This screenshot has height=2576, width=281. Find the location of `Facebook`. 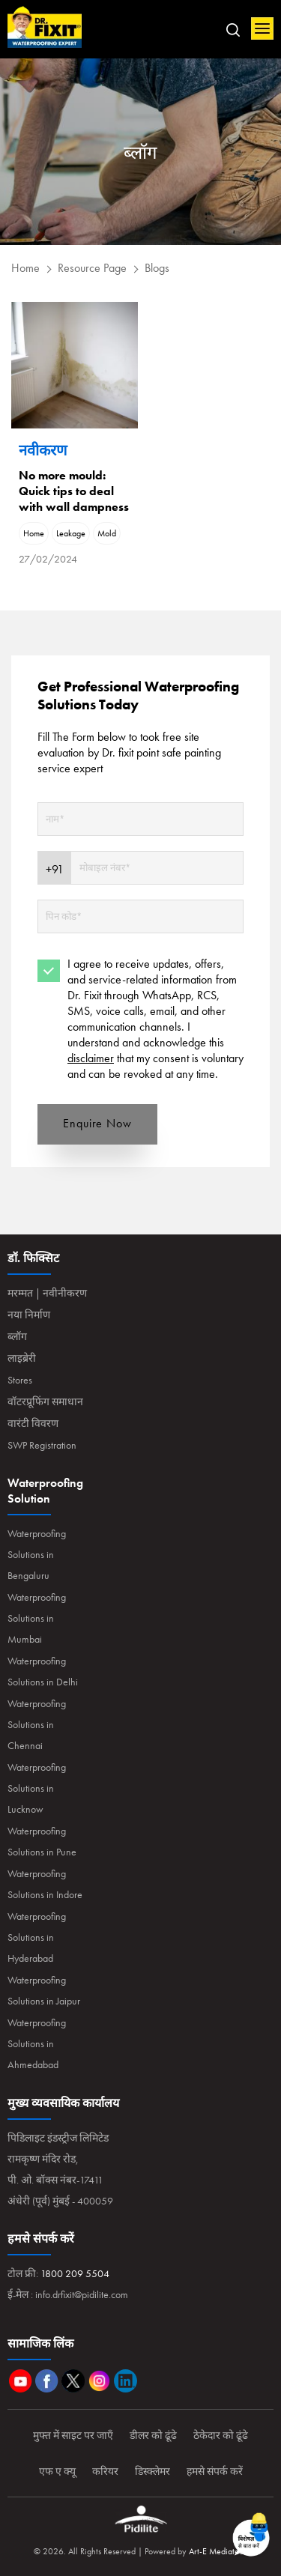

Facebook is located at coordinates (46, 2380).